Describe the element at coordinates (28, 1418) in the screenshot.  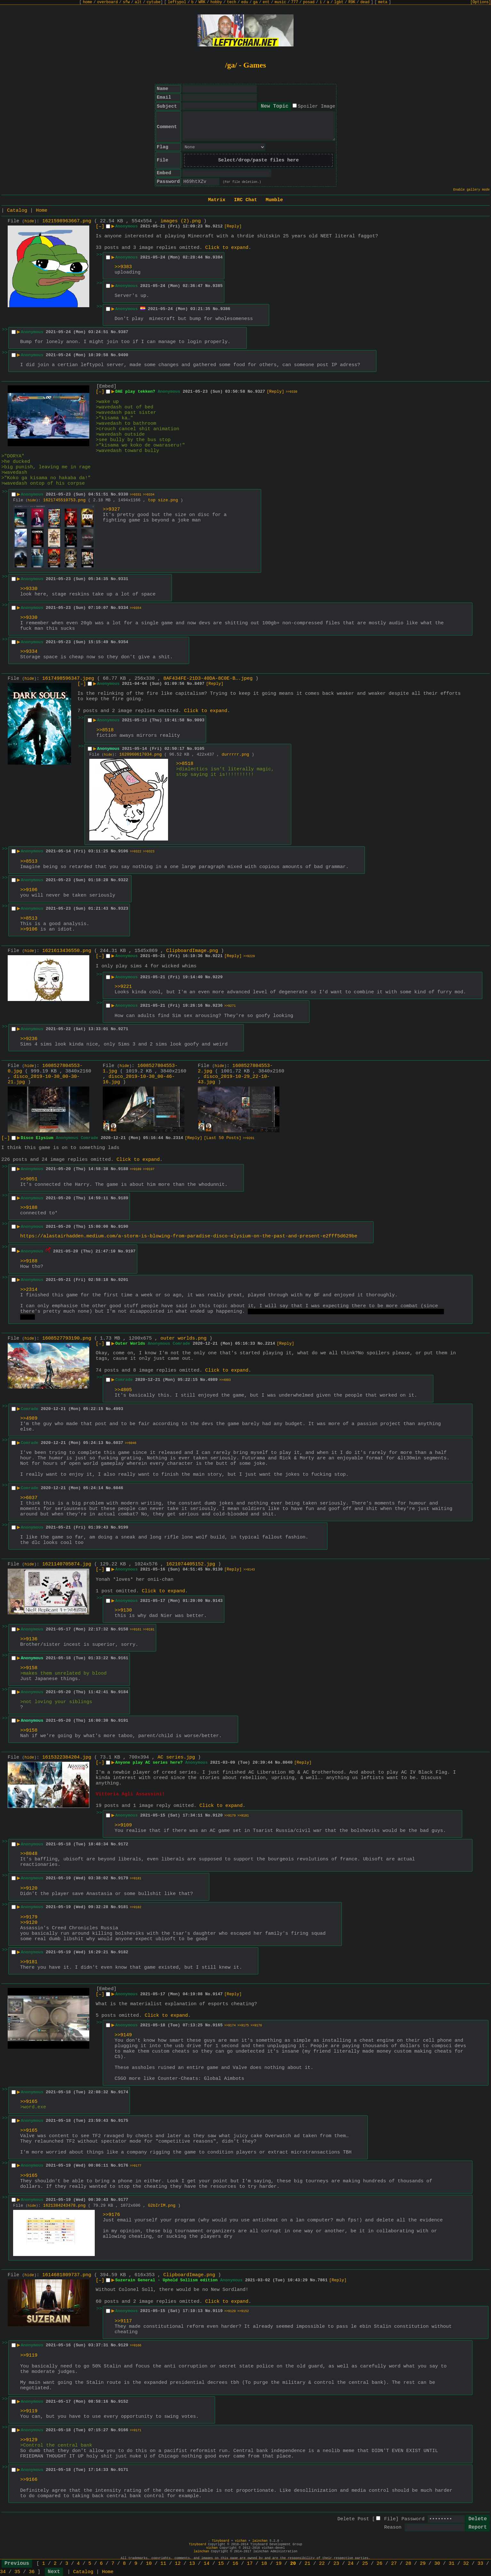
I see `>>4989` at that location.